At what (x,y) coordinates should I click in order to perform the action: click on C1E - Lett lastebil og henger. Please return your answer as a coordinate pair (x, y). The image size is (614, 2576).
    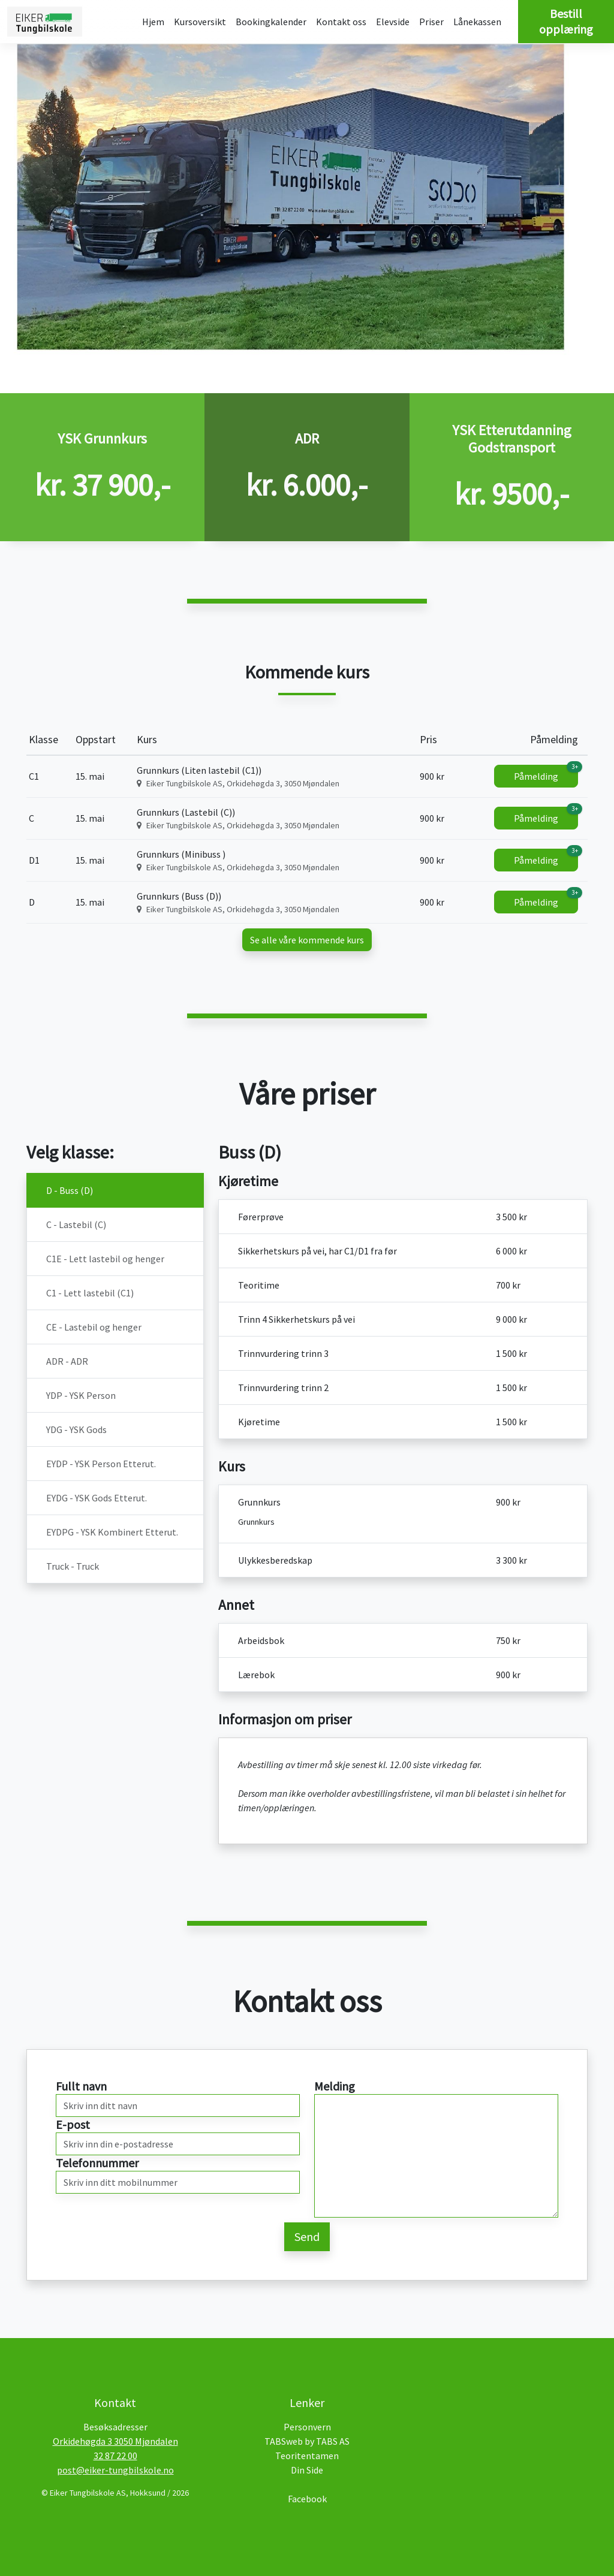
    Looking at the image, I should click on (105, 1259).